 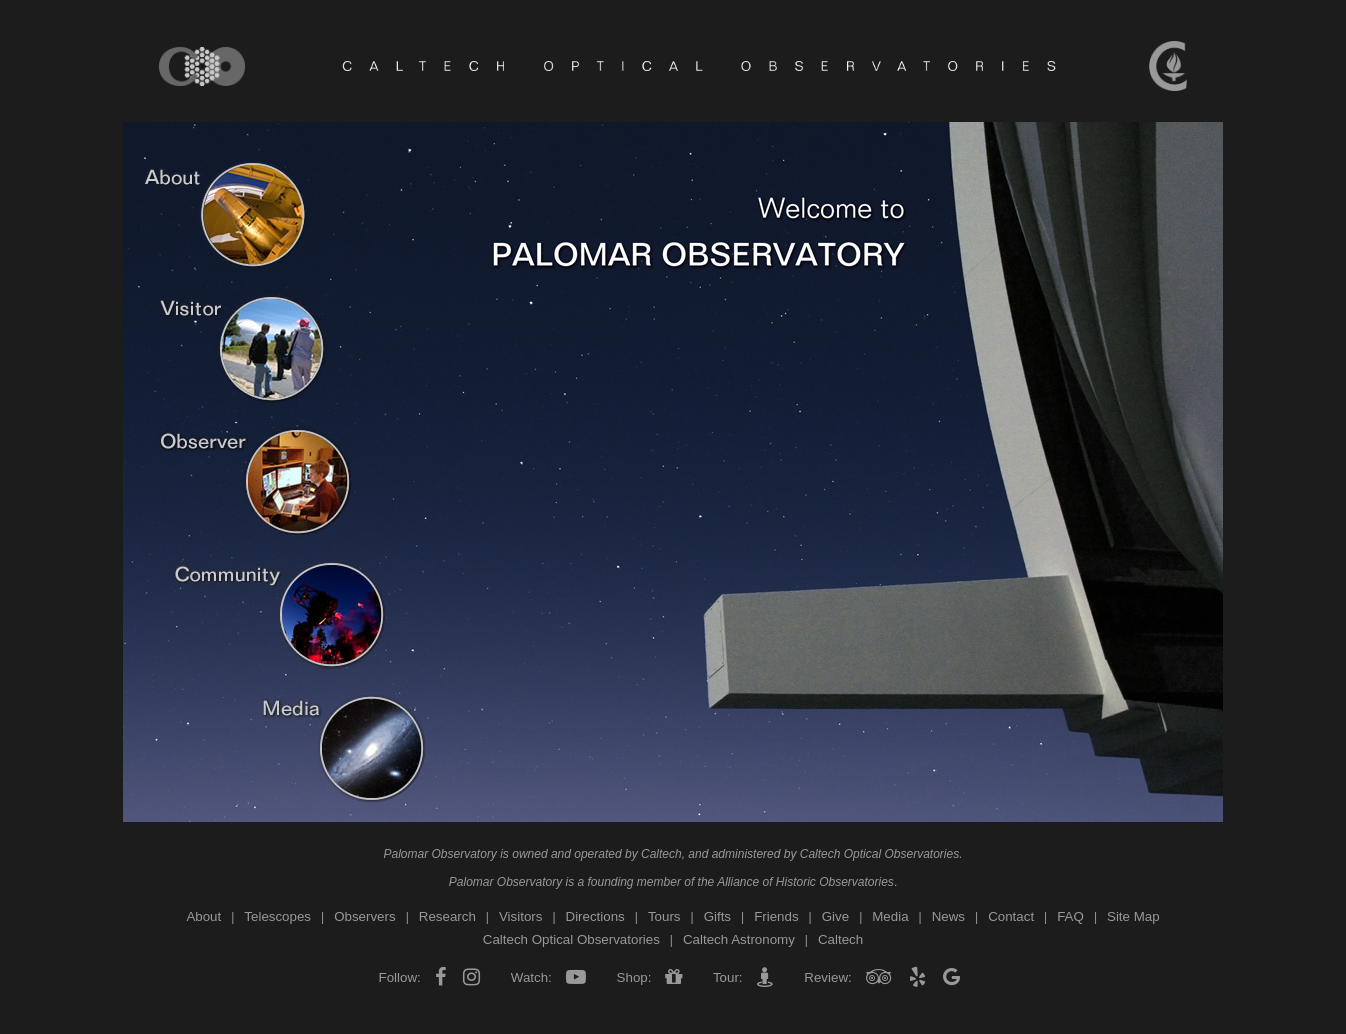 I want to click on About, so click(x=203, y=916).